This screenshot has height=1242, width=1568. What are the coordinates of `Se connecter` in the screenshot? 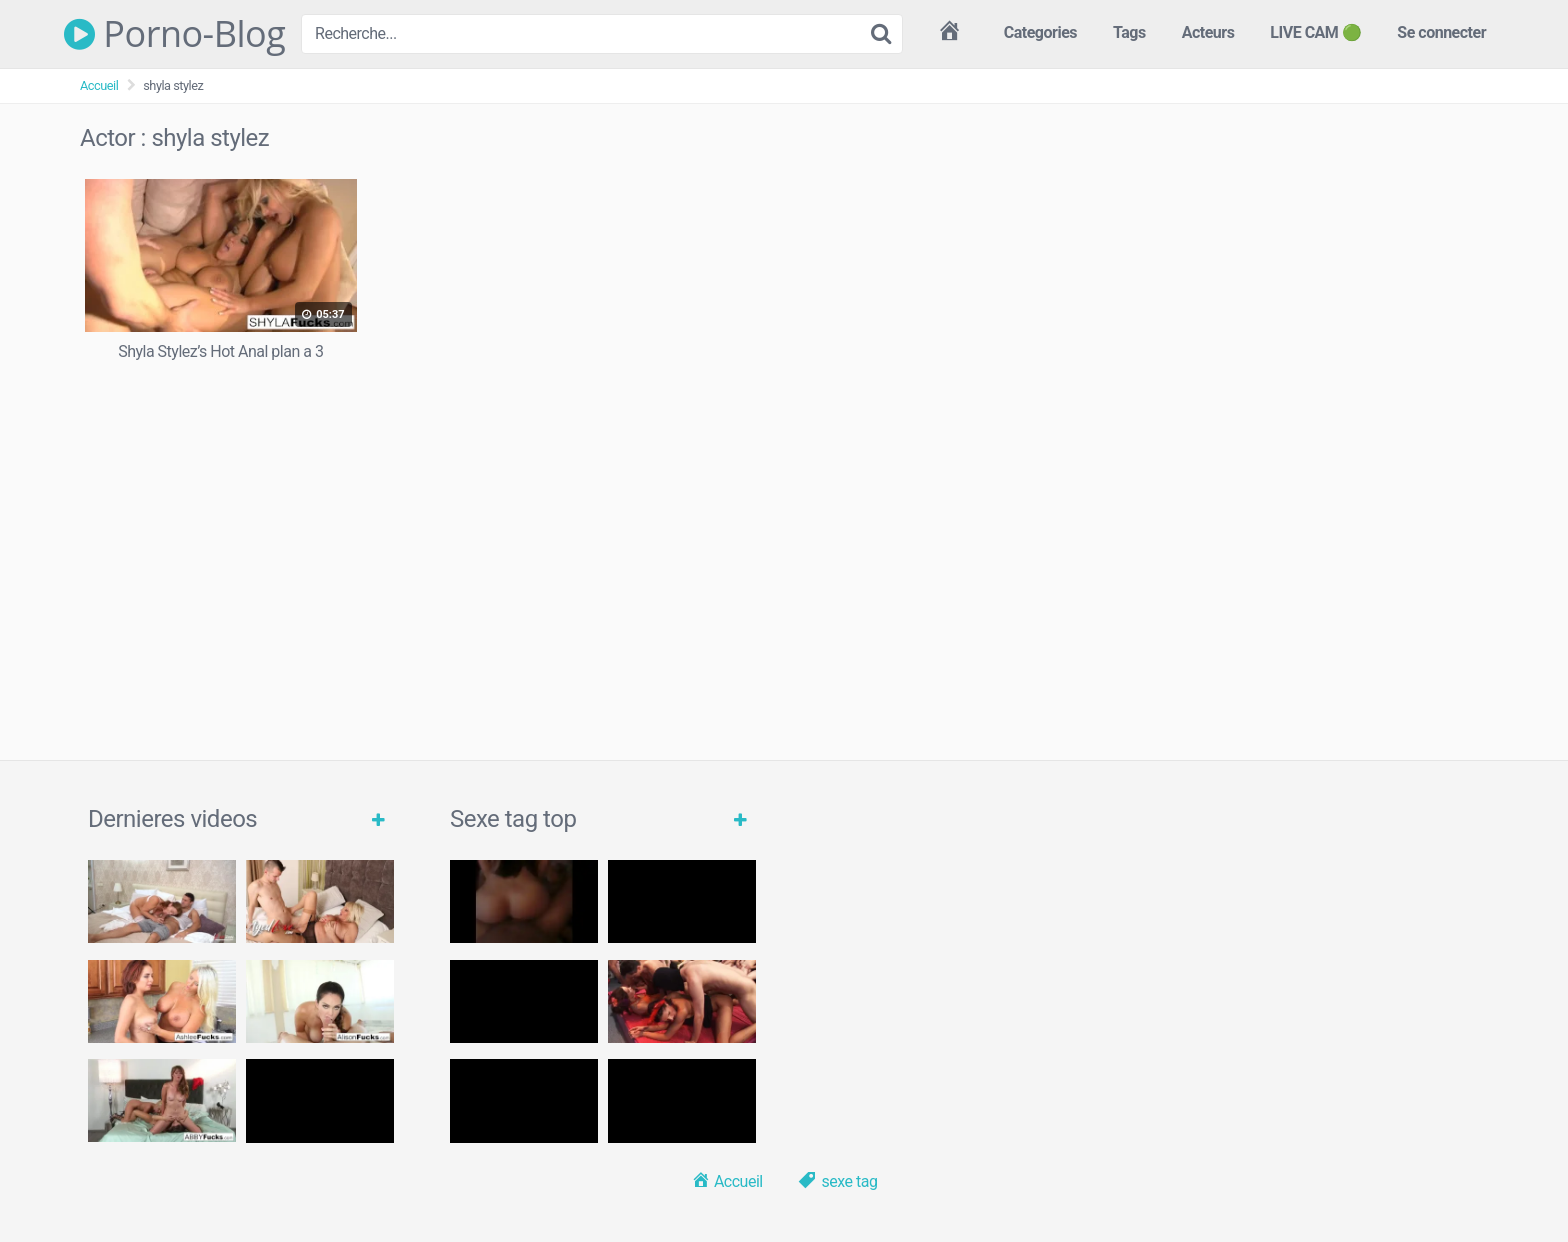 It's located at (1441, 32).